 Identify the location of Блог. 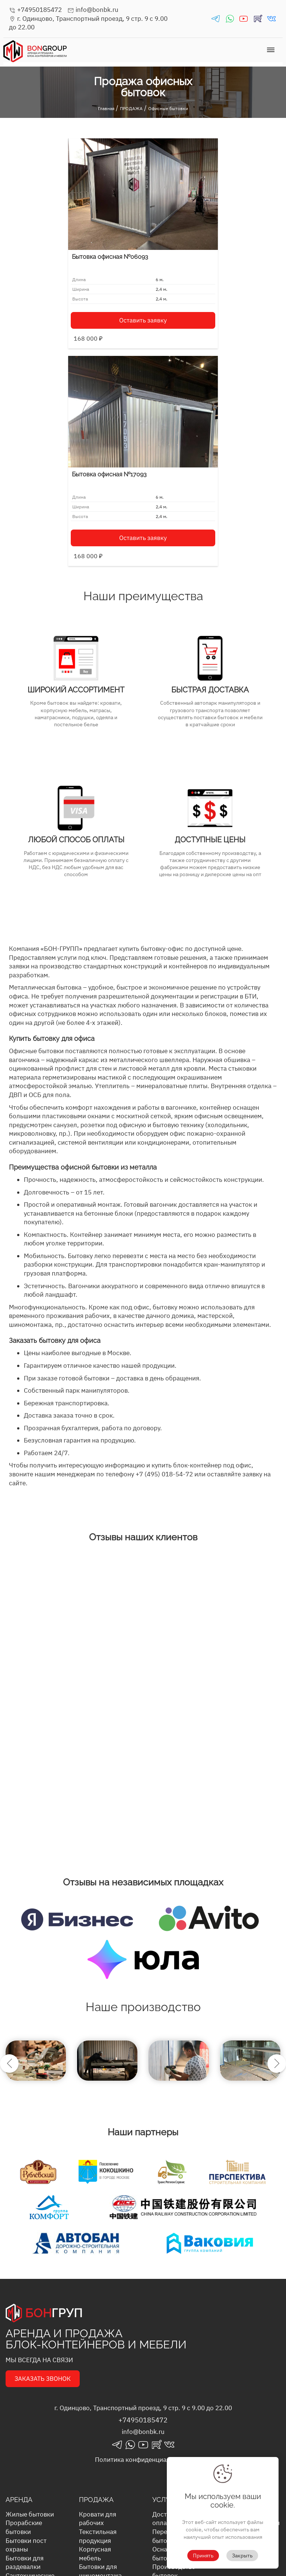
(232, 2297).